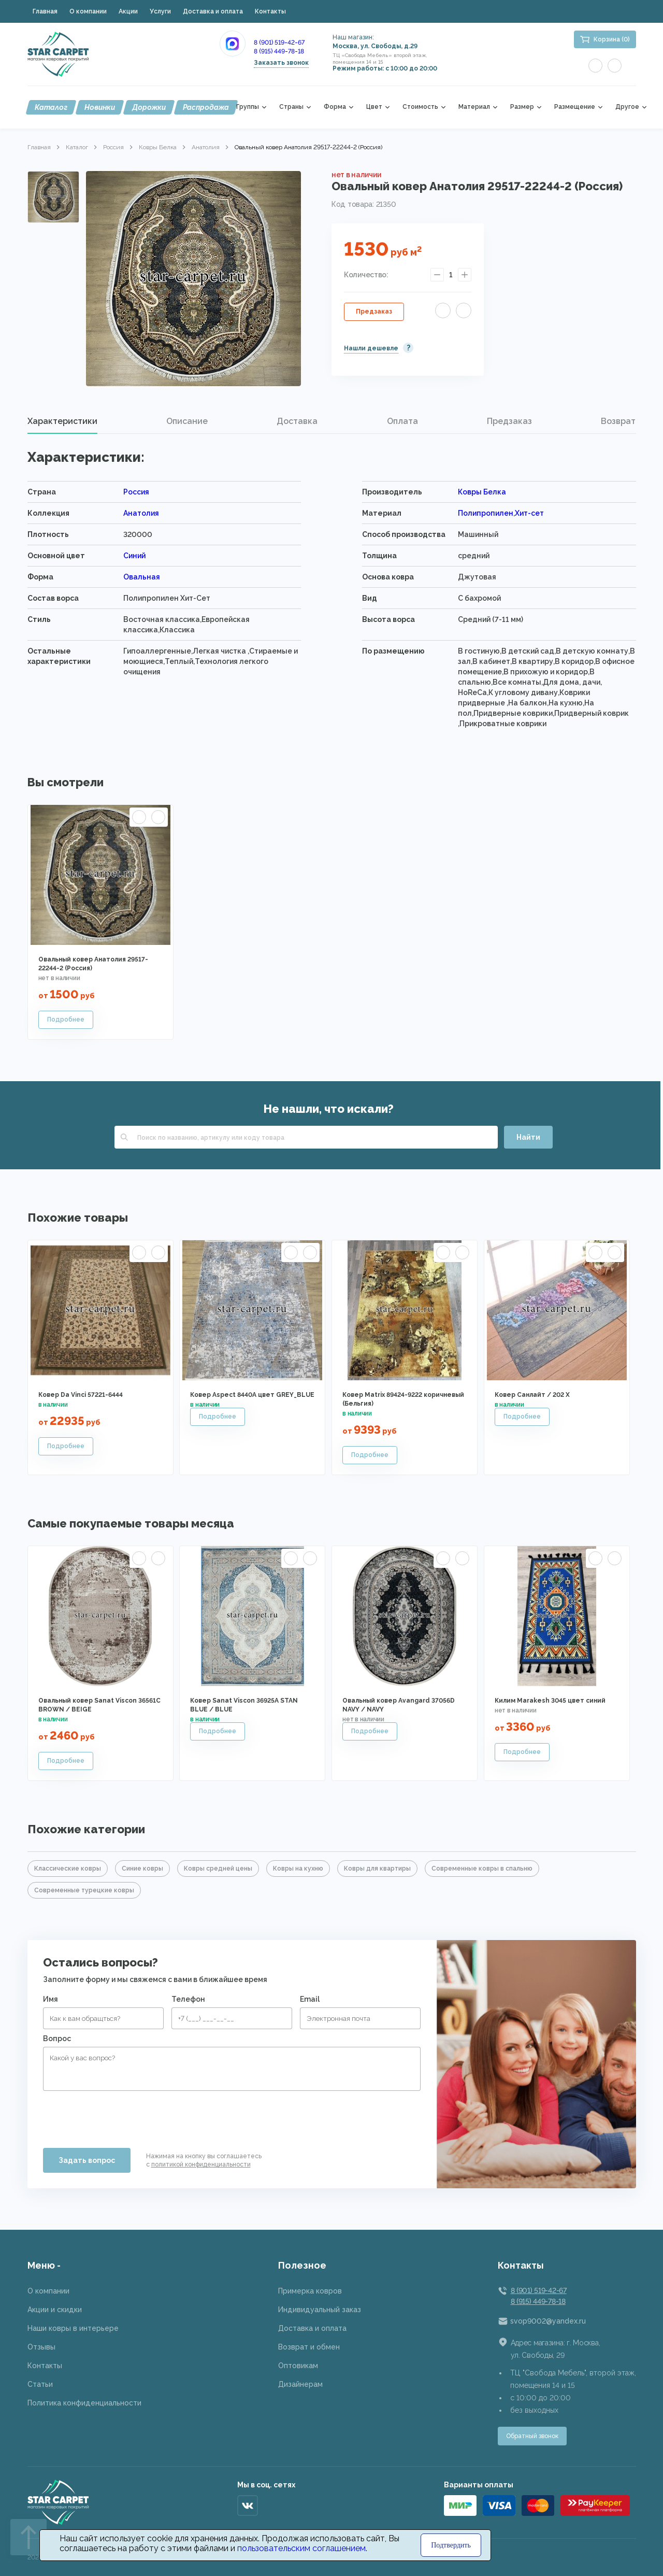 This screenshot has width=663, height=2576. Describe the element at coordinates (532, 1394) in the screenshot. I see `Ковер Санлайт / 202 X` at that location.